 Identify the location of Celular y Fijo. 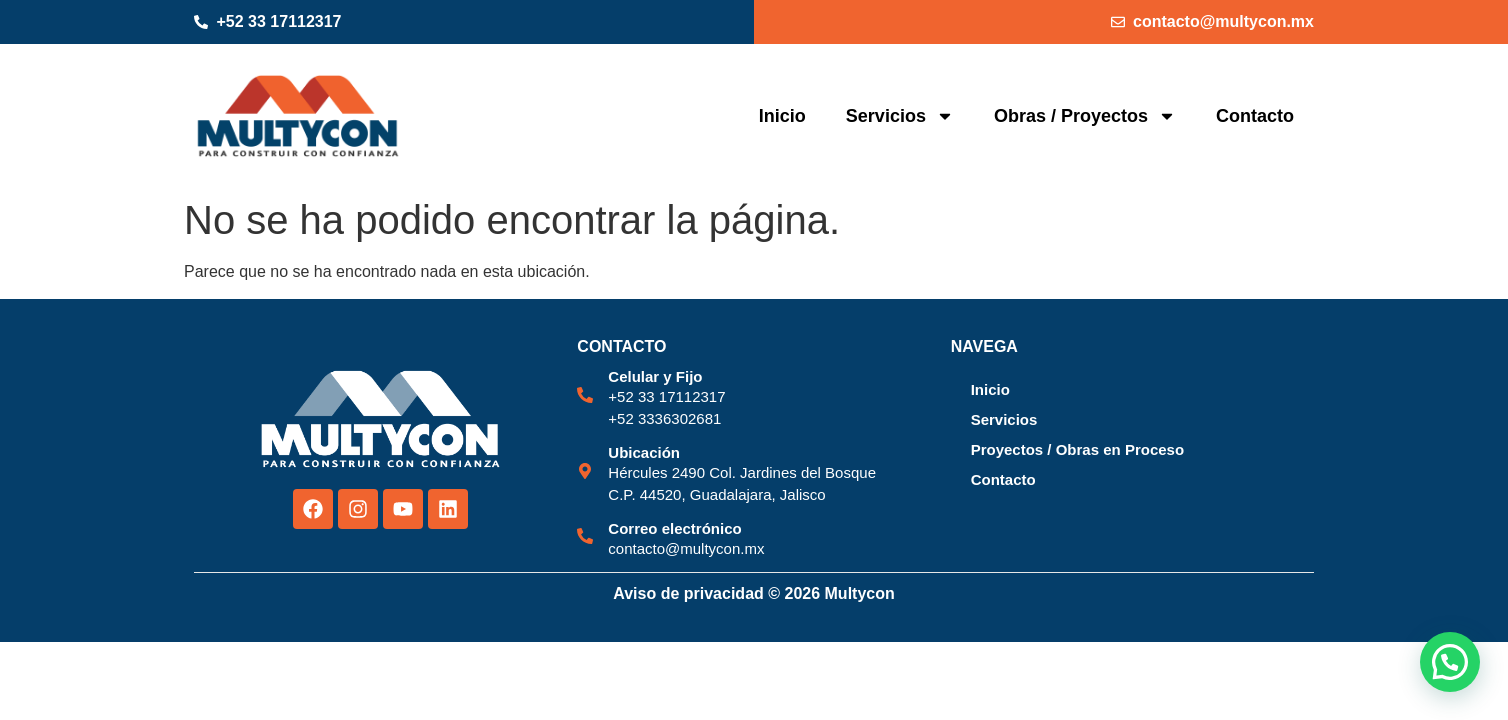
(655, 376).